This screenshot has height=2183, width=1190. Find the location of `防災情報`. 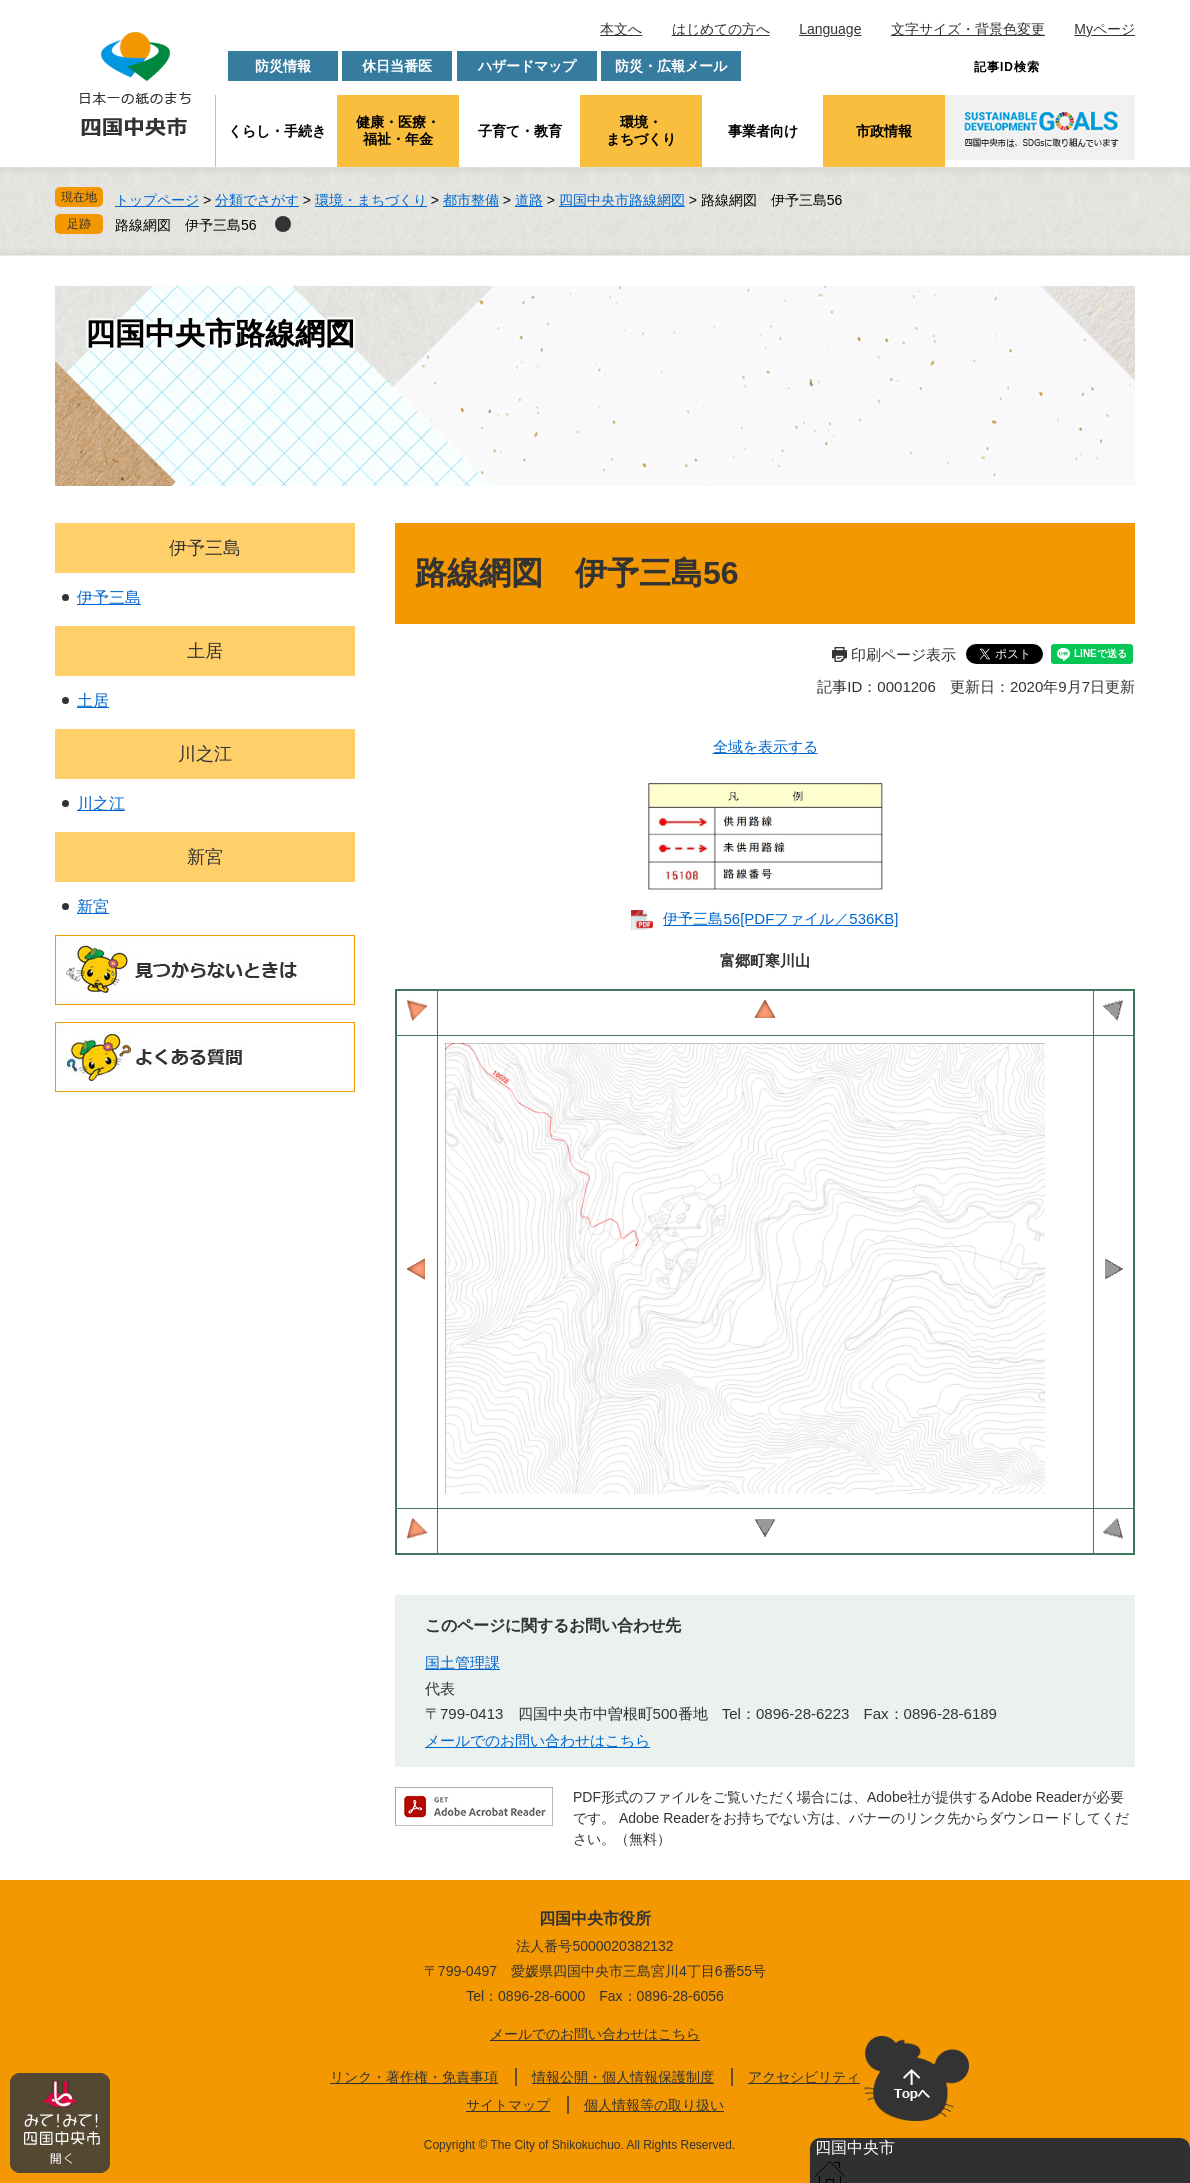

防災情報 is located at coordinates (283, 66).